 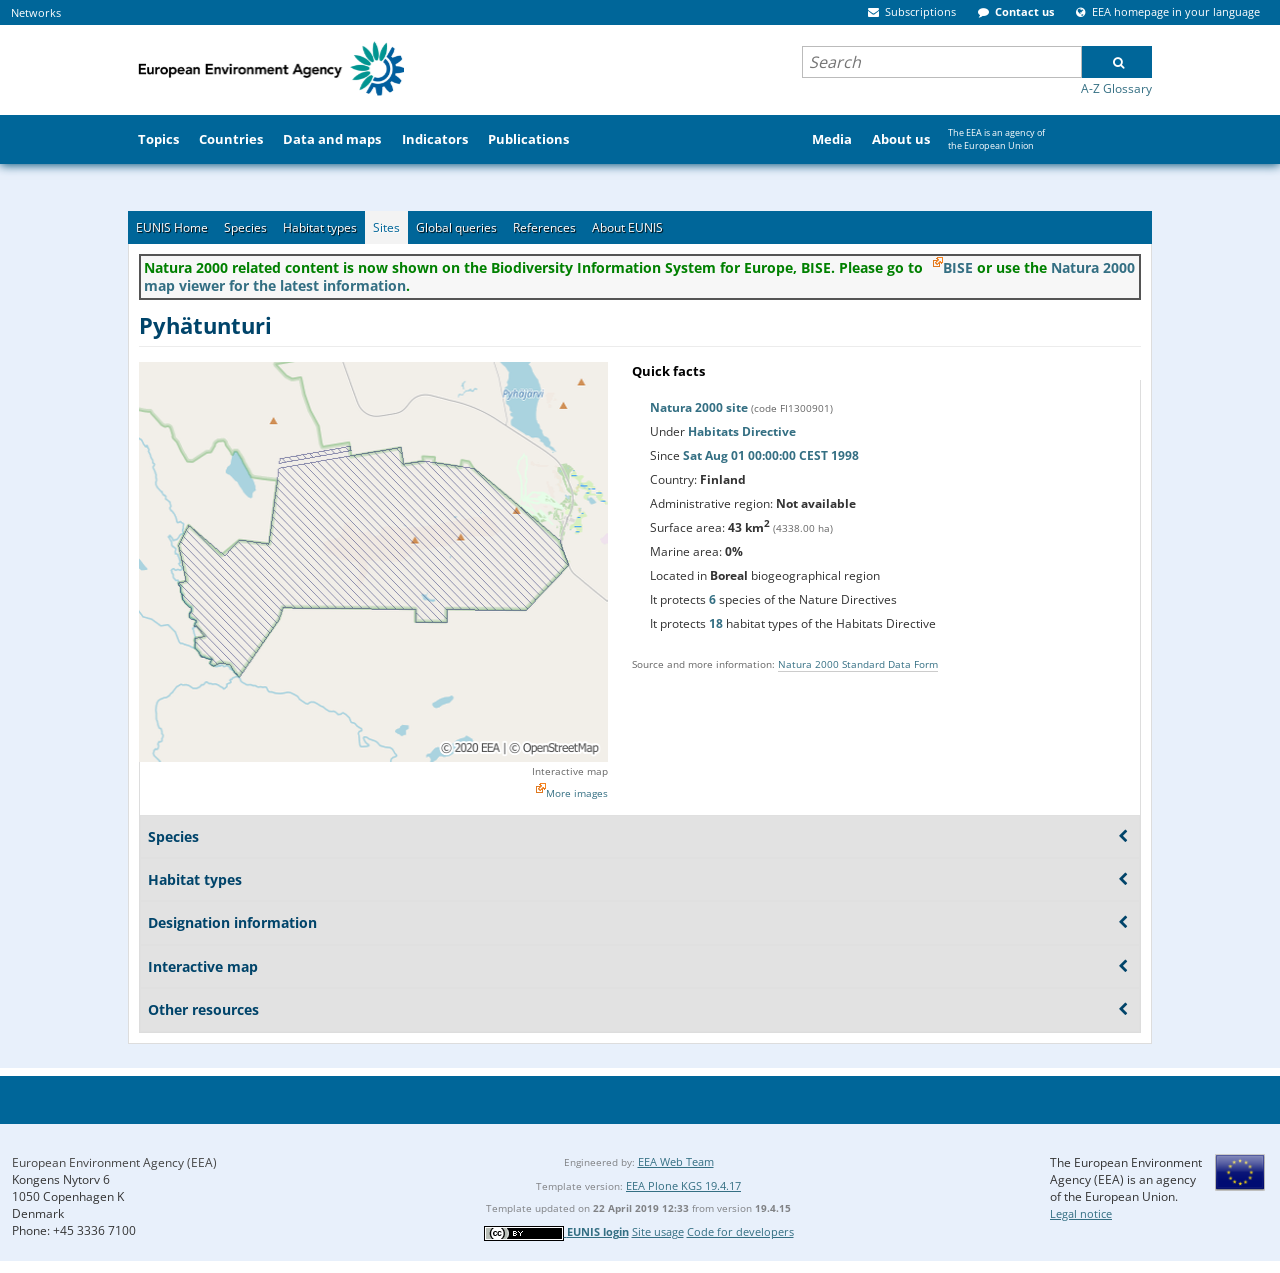 I want to click on Habitat types, so click(x=320, y=227).